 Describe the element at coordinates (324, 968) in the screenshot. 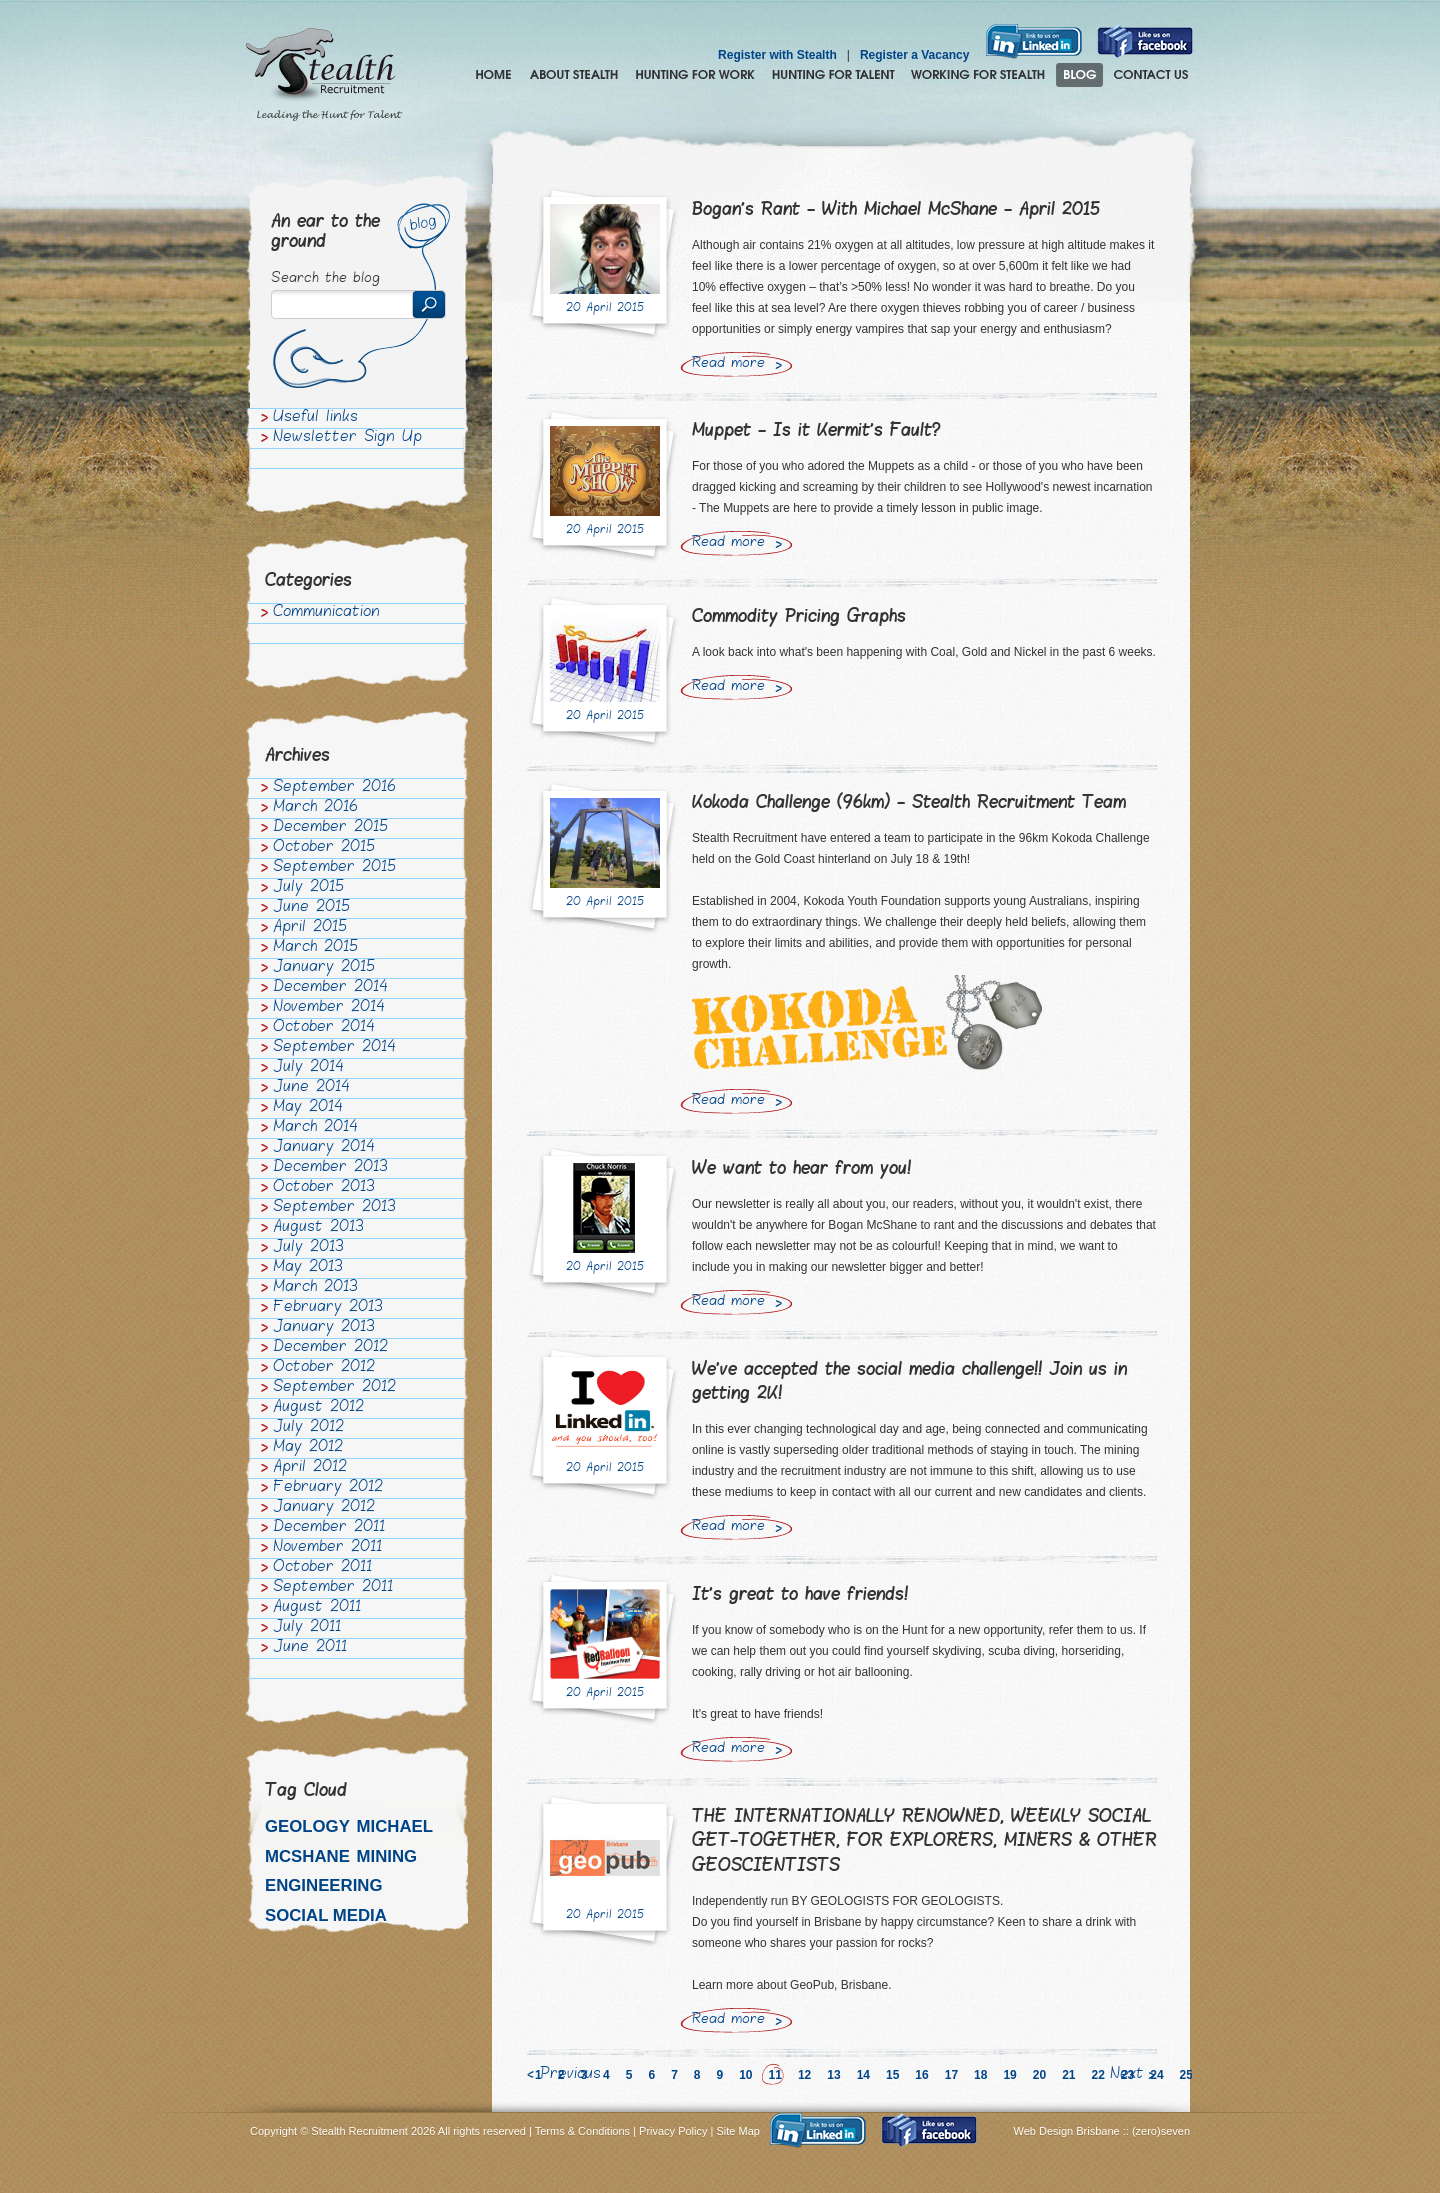

I see `January 2015` at that location.